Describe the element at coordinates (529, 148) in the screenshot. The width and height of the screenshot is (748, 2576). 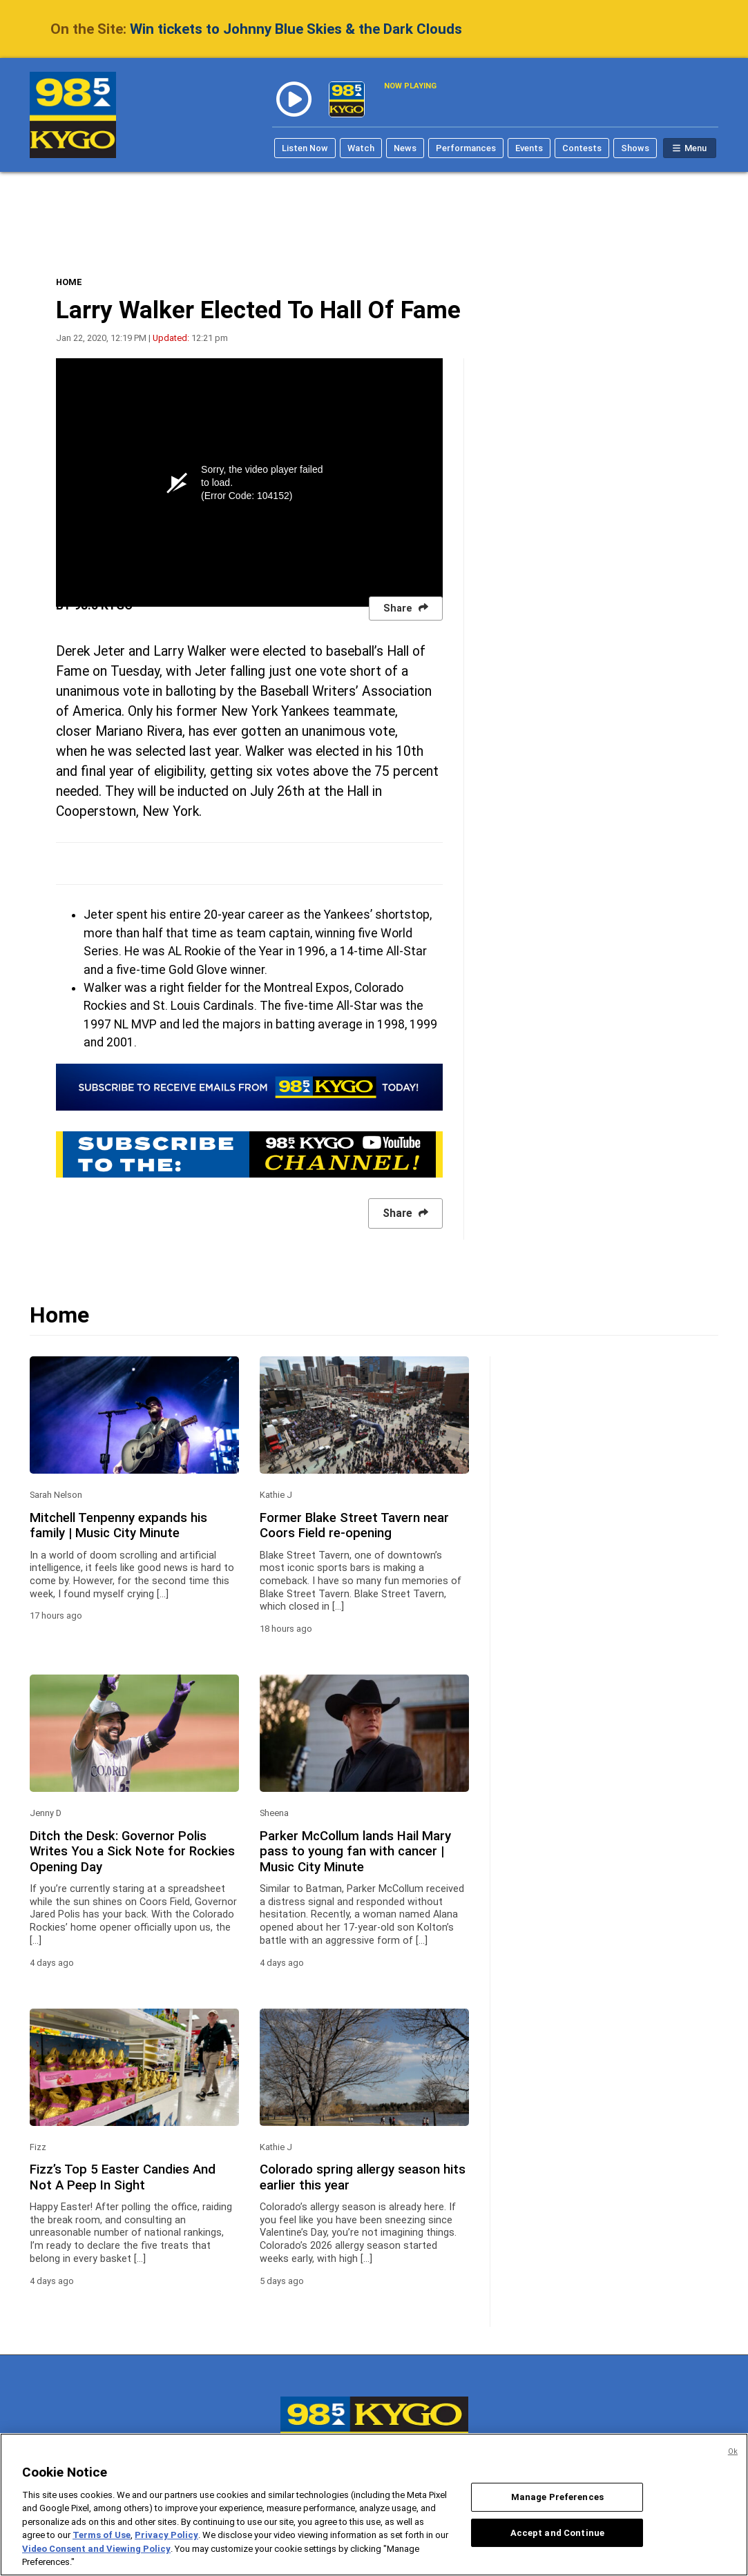
I see `Events` at that location.